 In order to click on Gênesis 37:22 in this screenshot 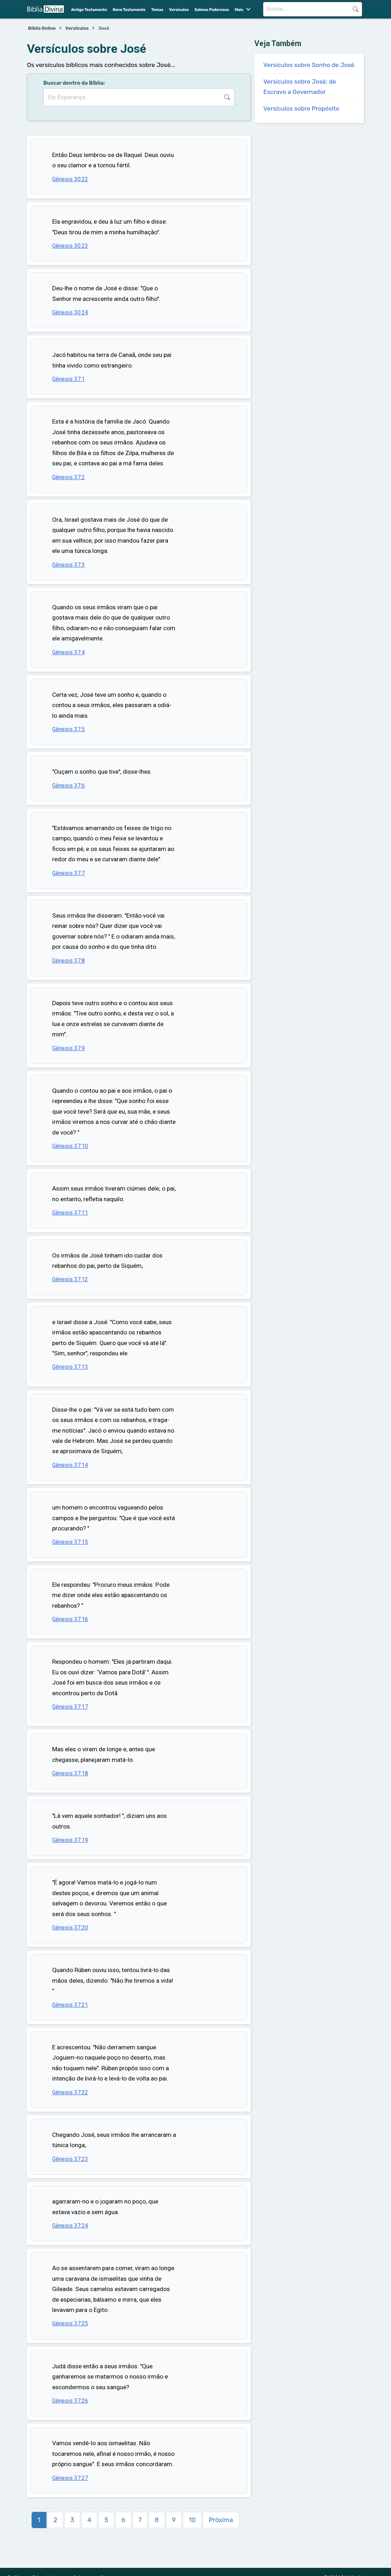, I will do `click(70, 2092)`.